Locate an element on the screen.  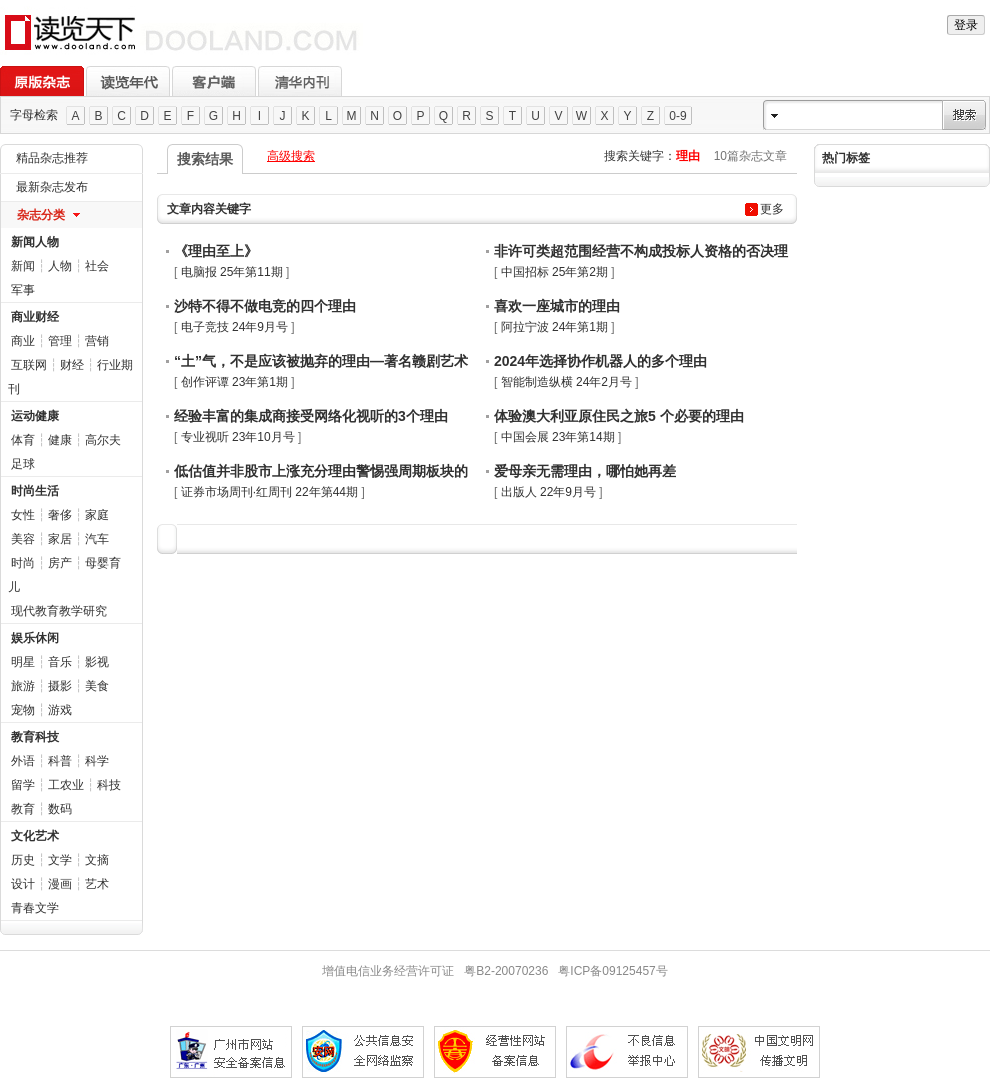
2024年选择协作机器人的多个理由 is located at coordinates (600, 361).